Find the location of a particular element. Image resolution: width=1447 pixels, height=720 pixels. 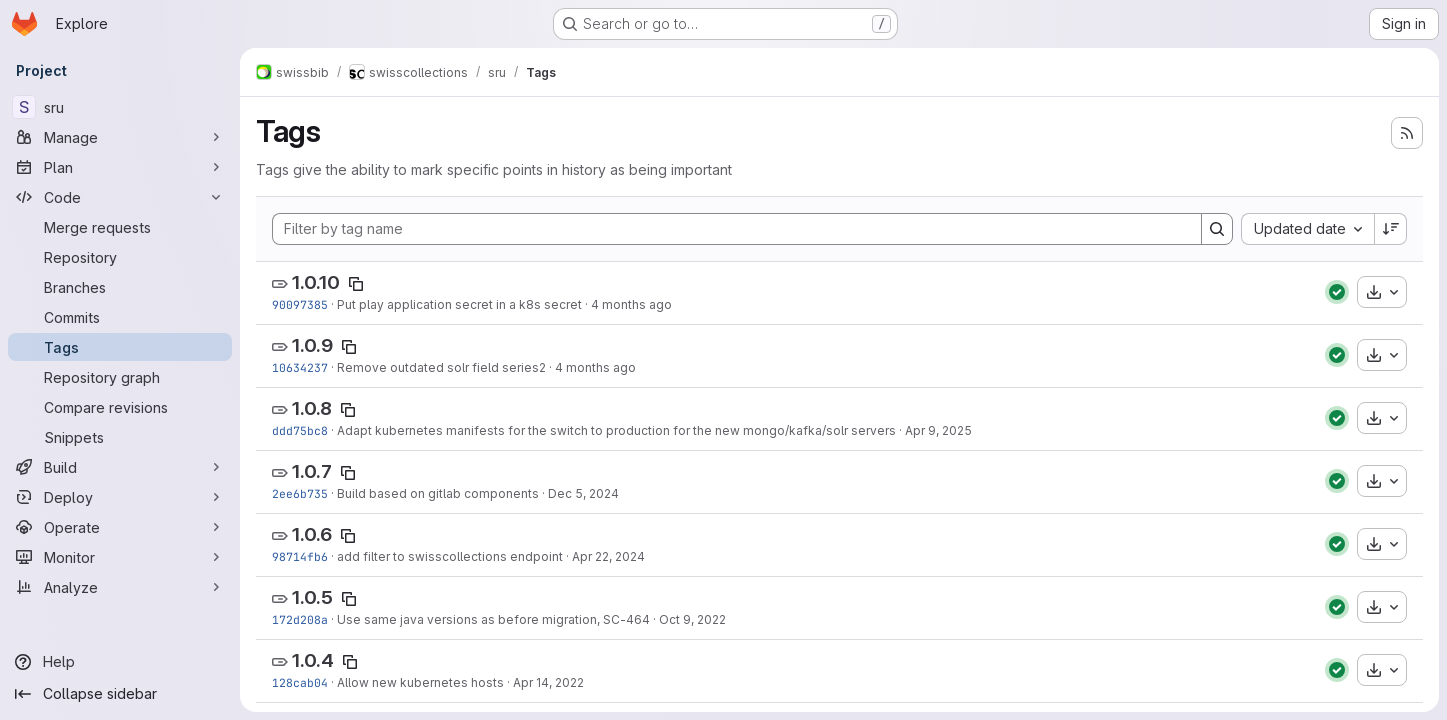

[Tags] is located at coordinates (120, 347).